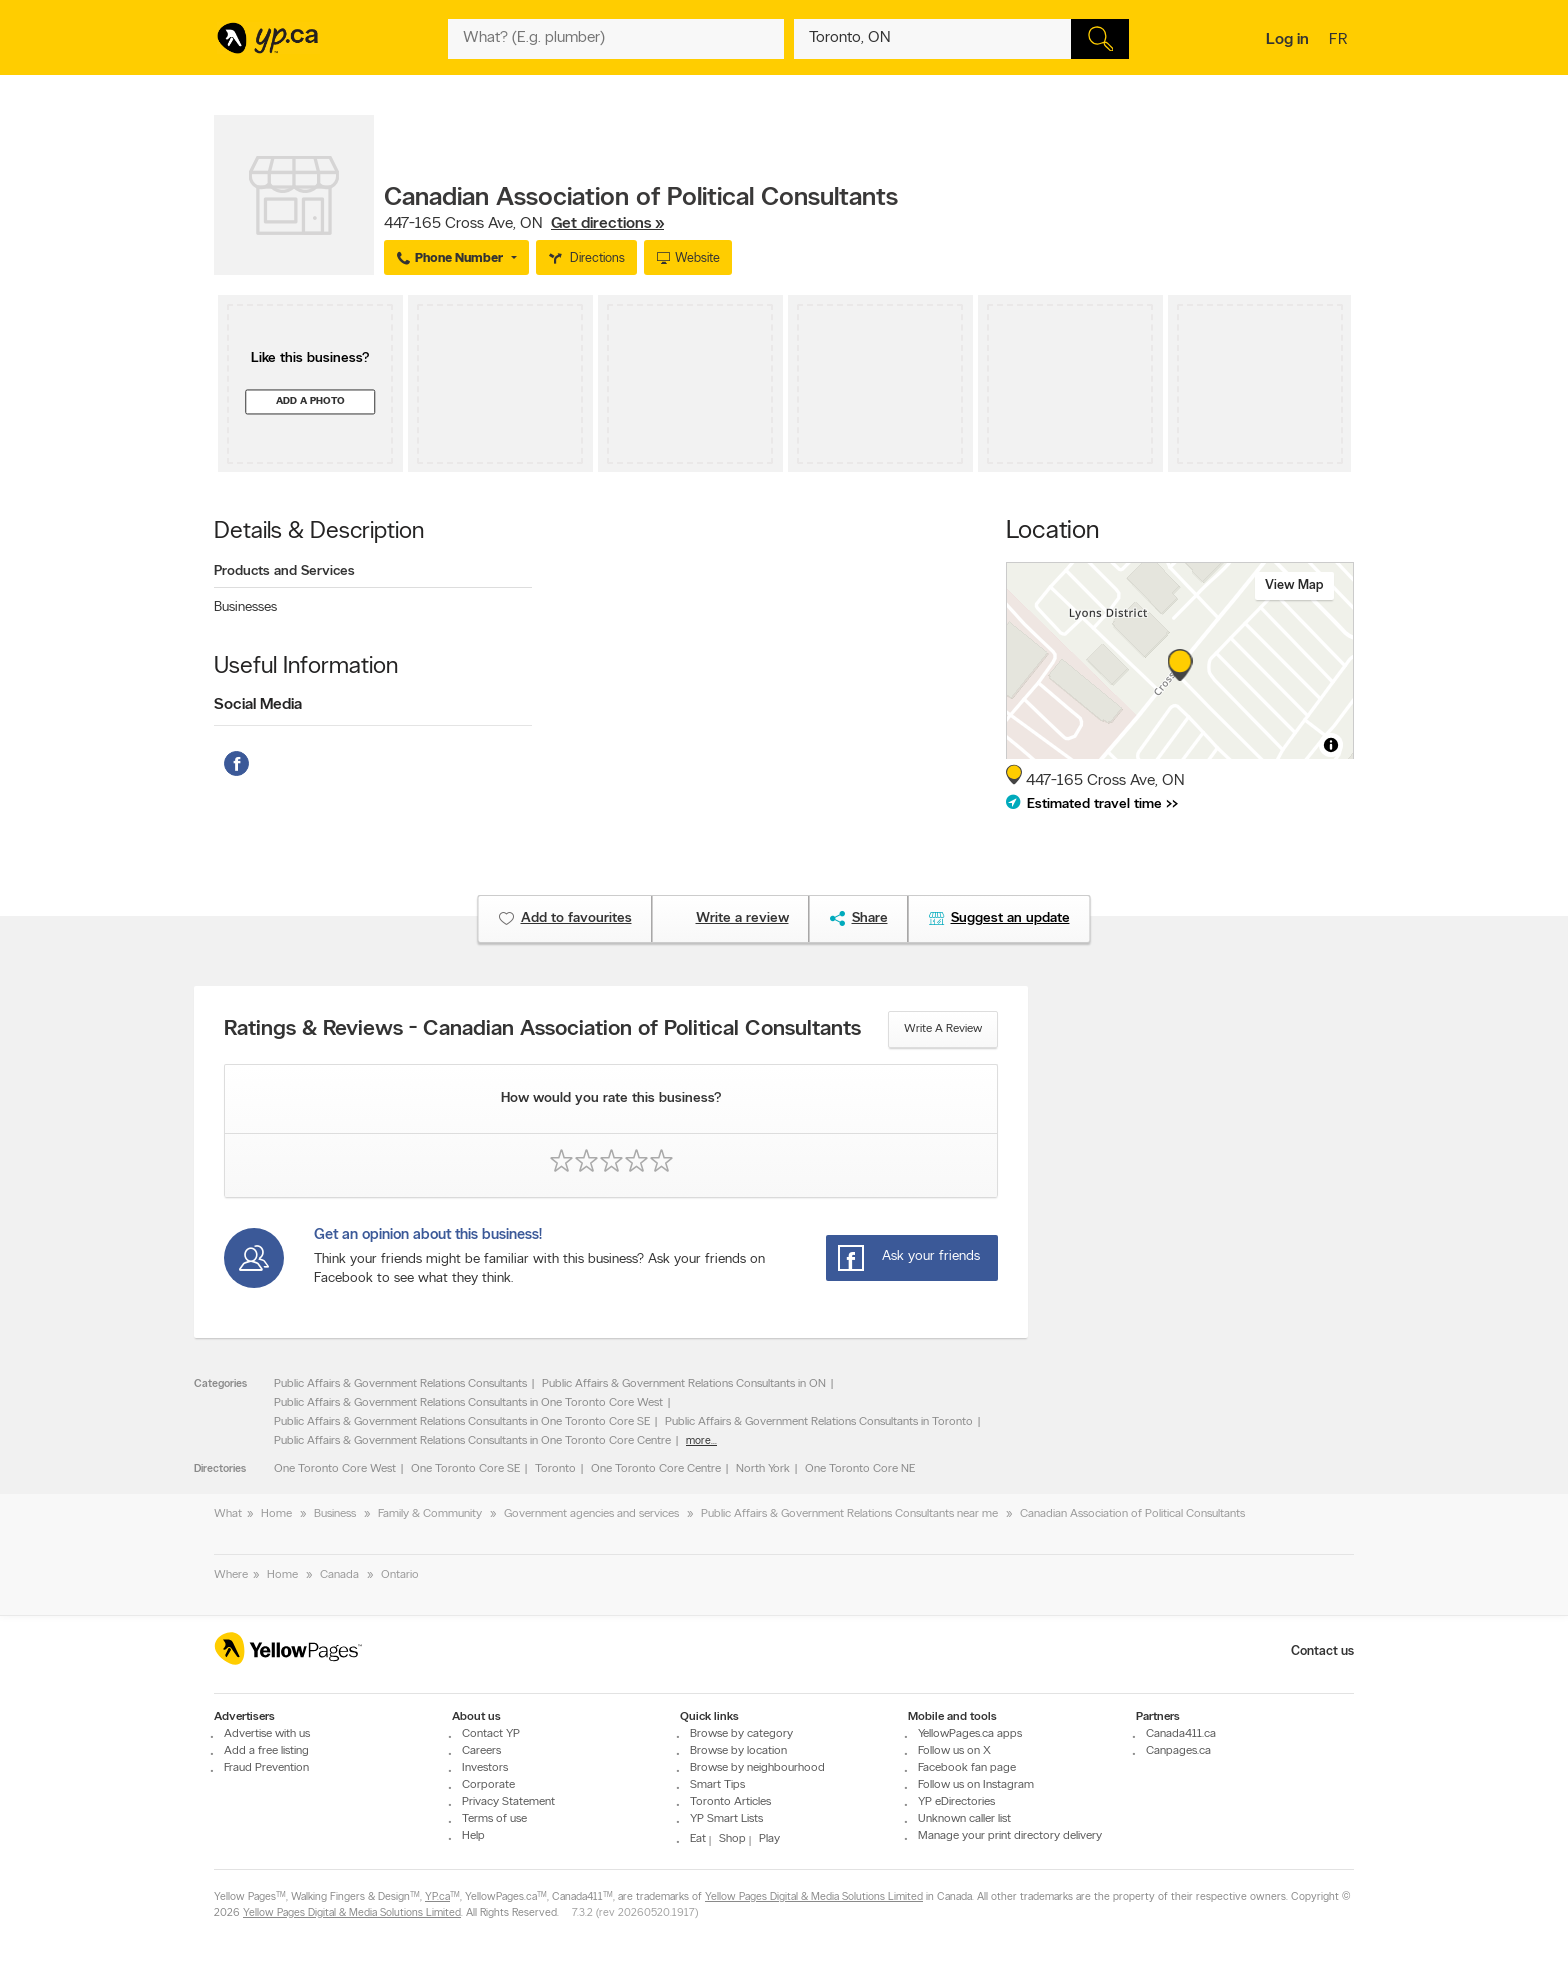 The width and height of the screenshot is (1568, 1971). Describe the element at coordinates (656, 1469) in the screenshot. I see `One Toronto Core Centre` at that location.